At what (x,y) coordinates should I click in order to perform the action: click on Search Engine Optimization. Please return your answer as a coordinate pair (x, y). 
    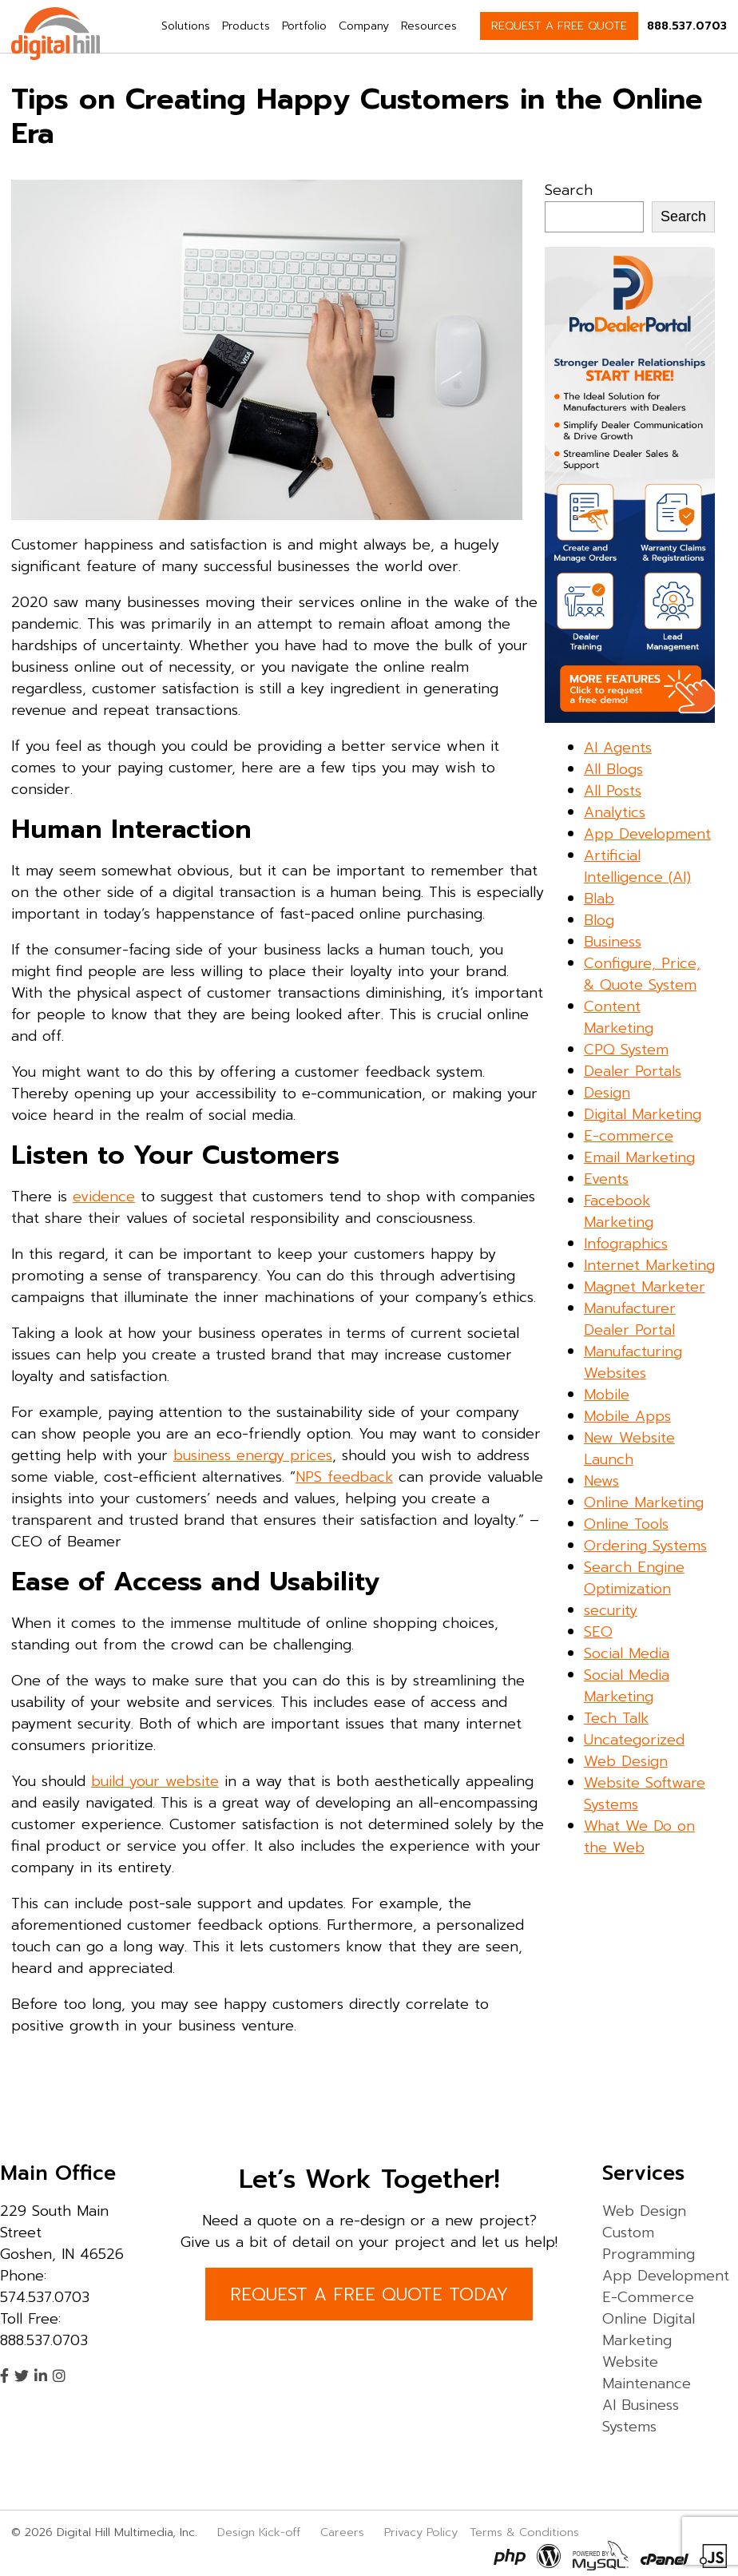
    Looking at the image, I should click on (634, 1578).